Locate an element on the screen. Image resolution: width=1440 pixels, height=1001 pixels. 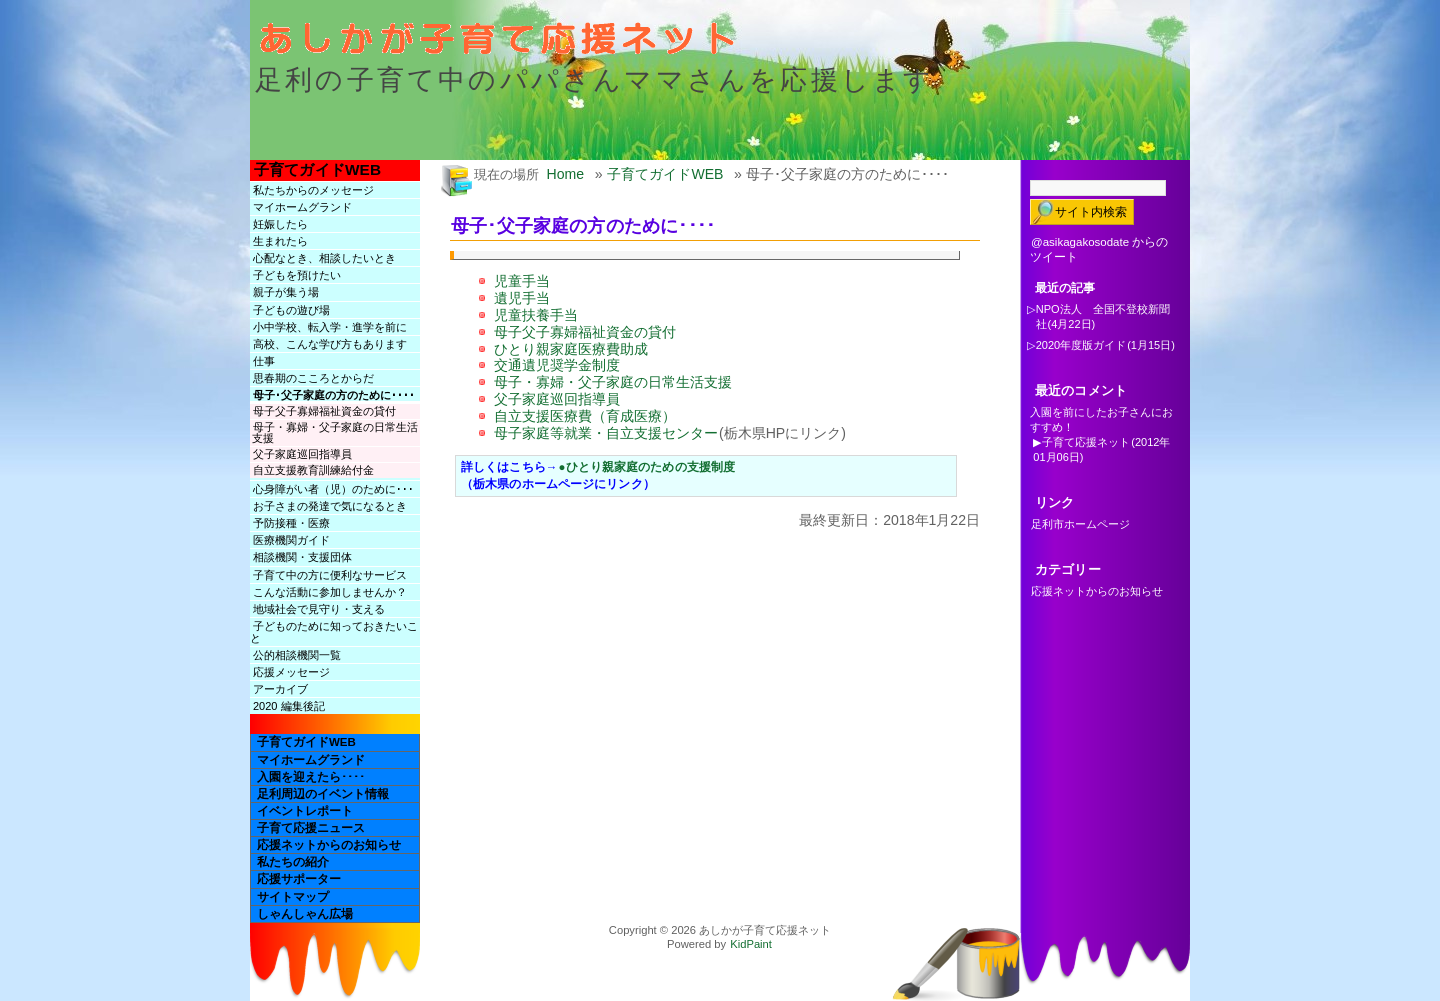
生まれたら is located at coordinates (280, 241).